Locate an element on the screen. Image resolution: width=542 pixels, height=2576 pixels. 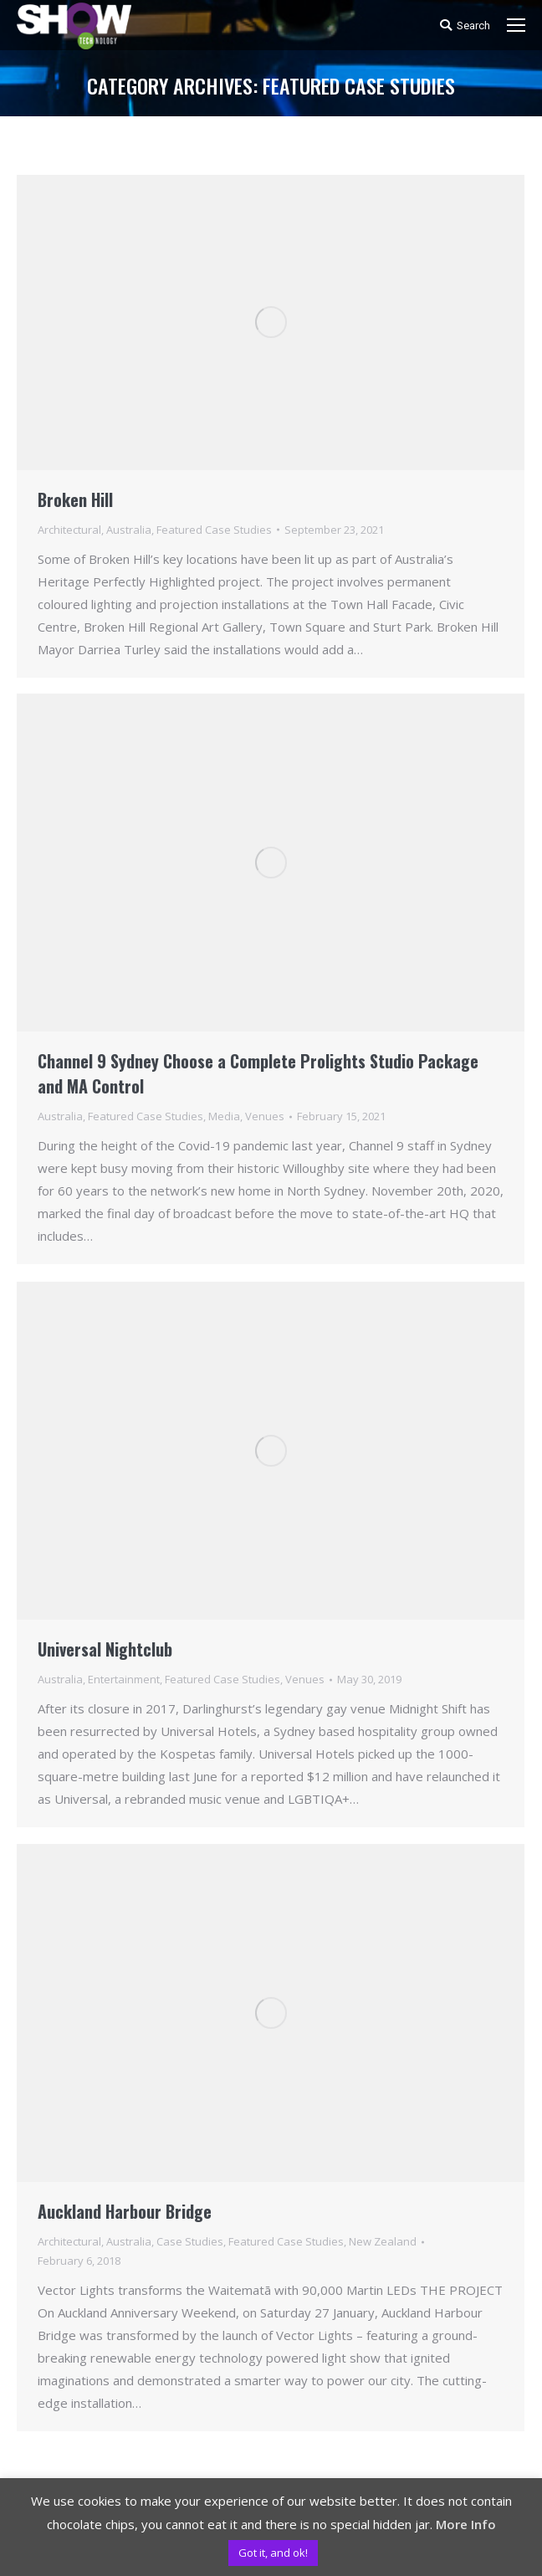
Universal Nightclub is located at coordinates (105, 1649).